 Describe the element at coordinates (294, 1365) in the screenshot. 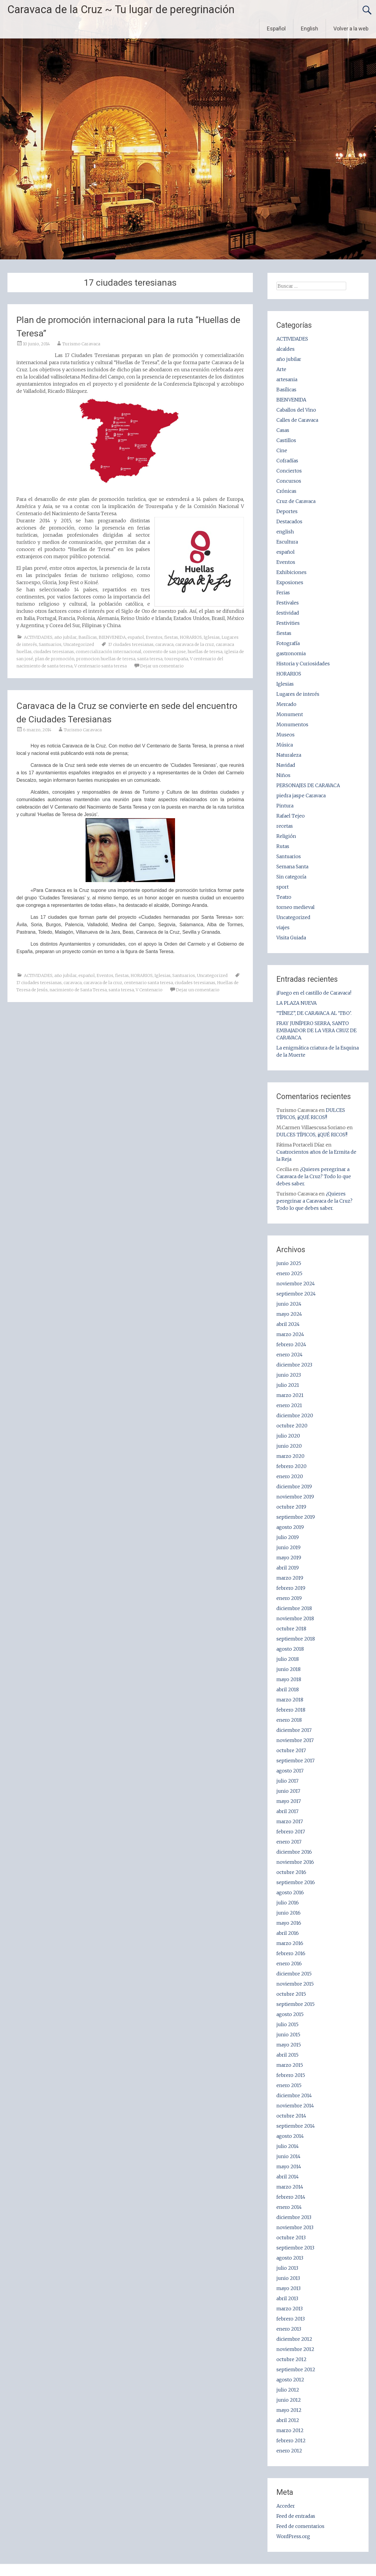

I see `diciembre 2023` at that location.